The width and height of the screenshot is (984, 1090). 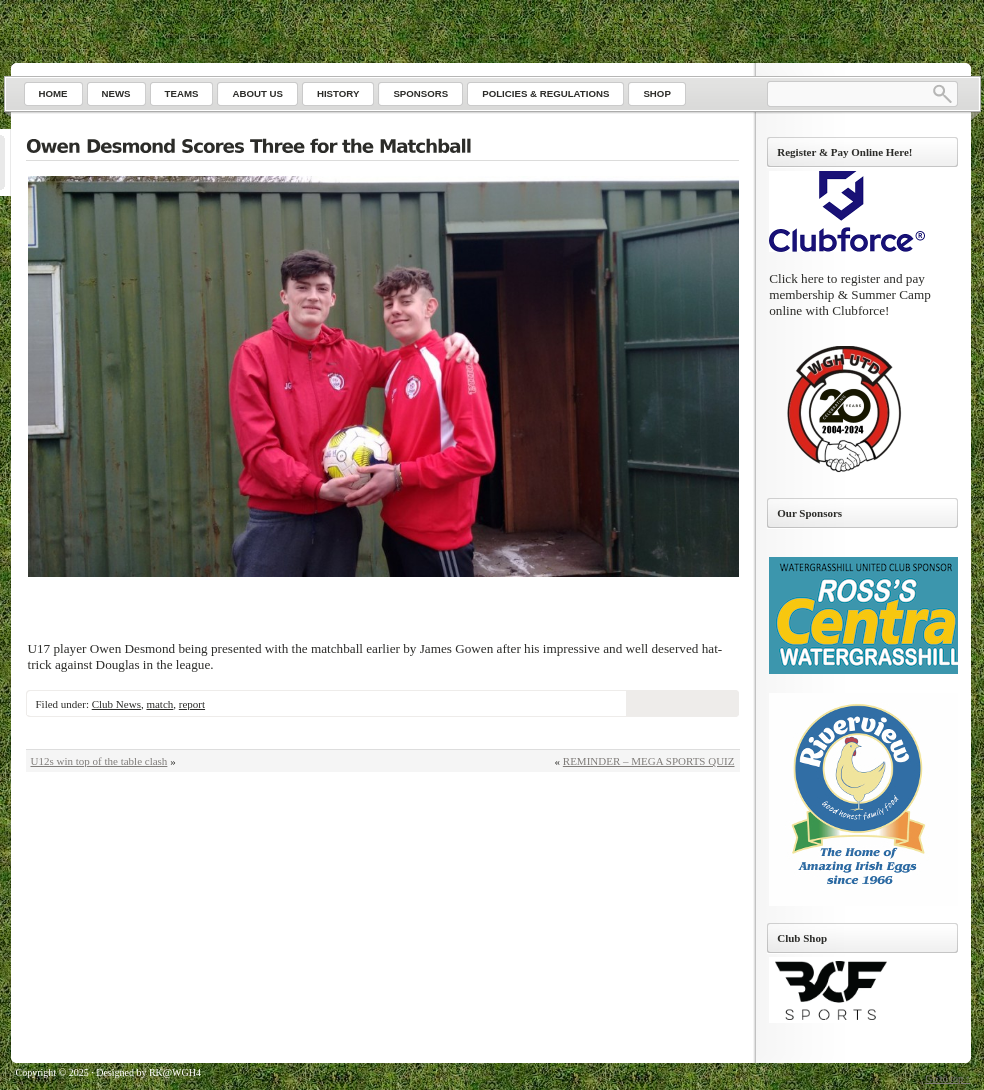 What do you see at coordinates (99, 761) in the screenshot?
I see `U12s win top of the table clash` at bounding box center [99, 761].